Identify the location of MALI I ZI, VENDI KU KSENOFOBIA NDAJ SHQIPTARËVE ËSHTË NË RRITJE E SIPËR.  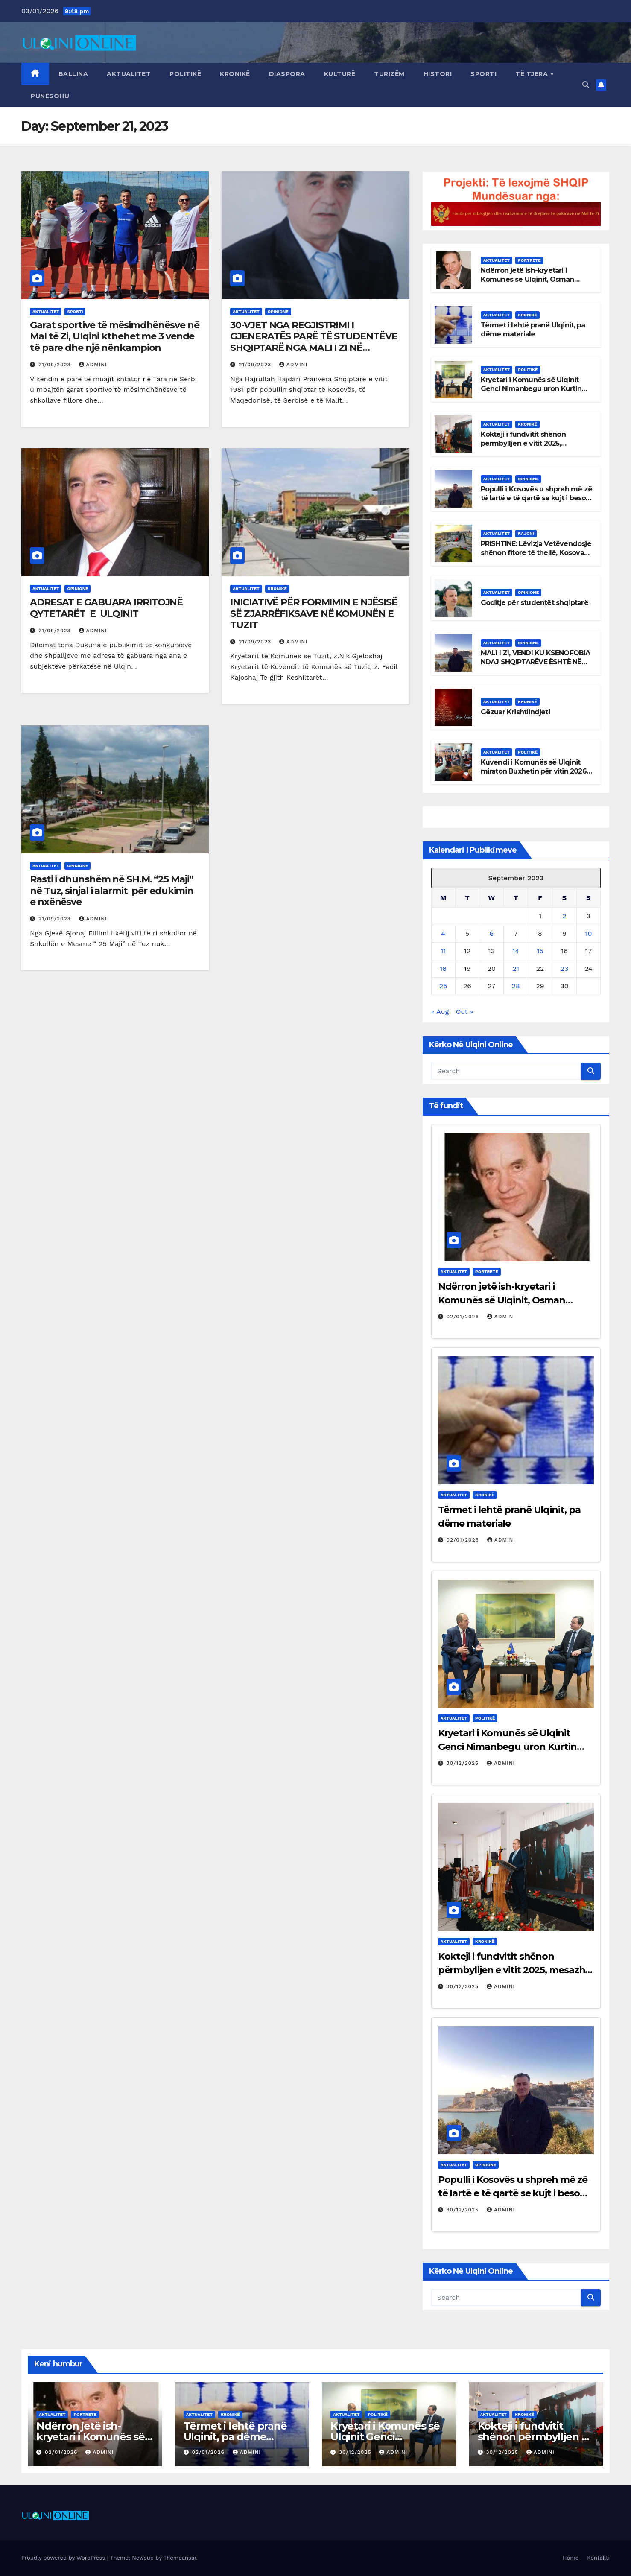
(535, 662).